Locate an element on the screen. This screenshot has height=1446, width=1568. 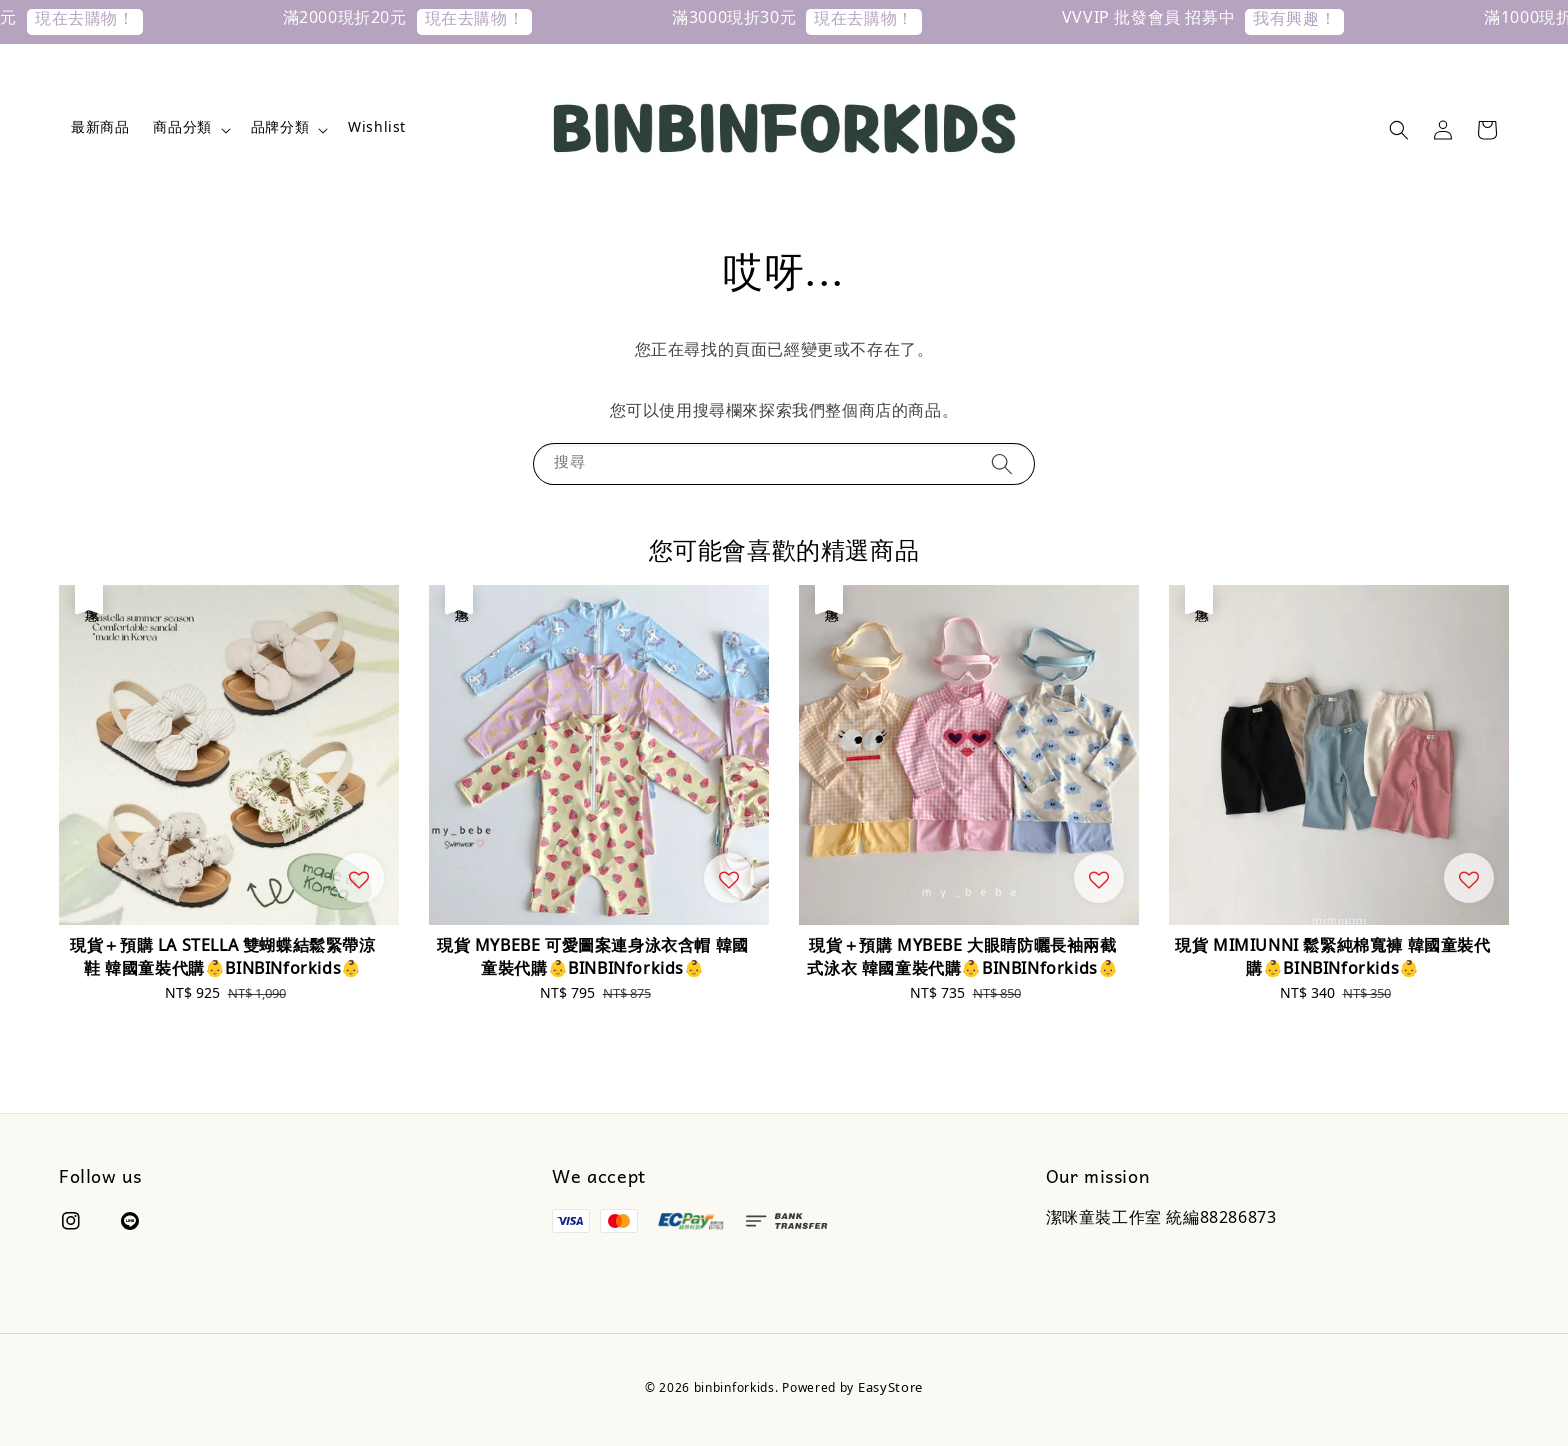
[button] is located at coordinates (1399, 130).